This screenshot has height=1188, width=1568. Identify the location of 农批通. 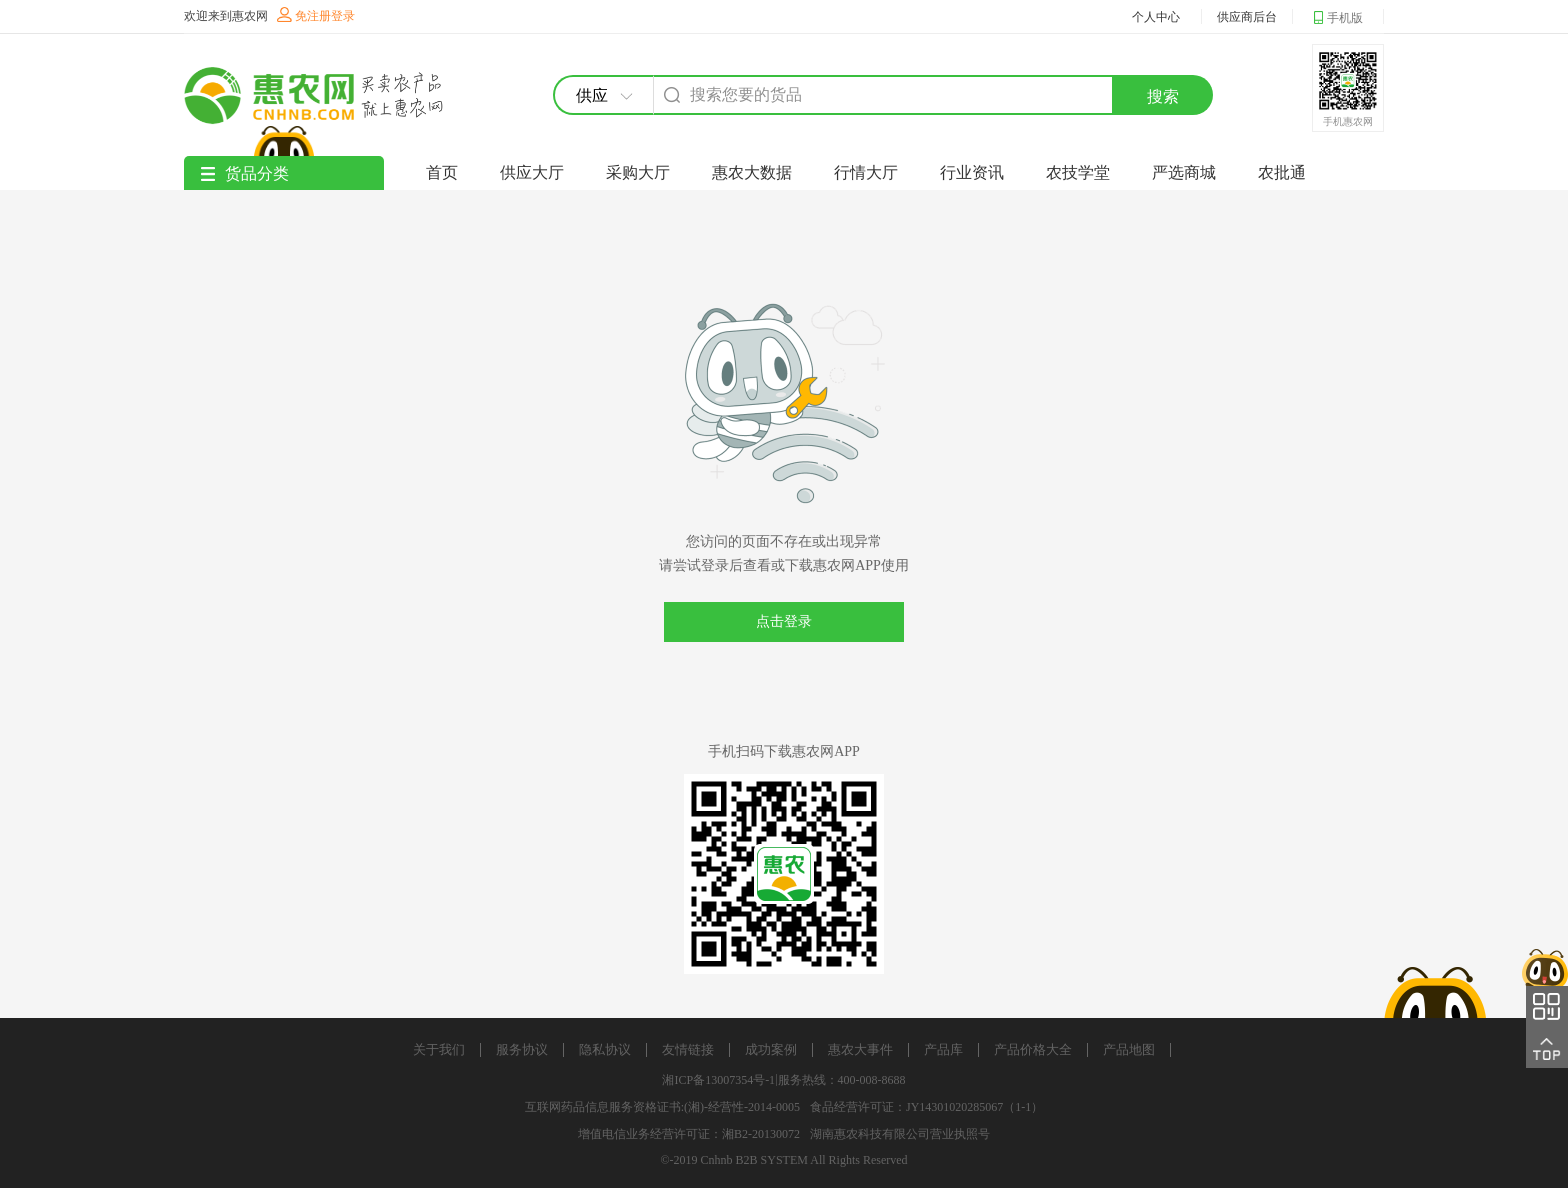
(1282, 172).